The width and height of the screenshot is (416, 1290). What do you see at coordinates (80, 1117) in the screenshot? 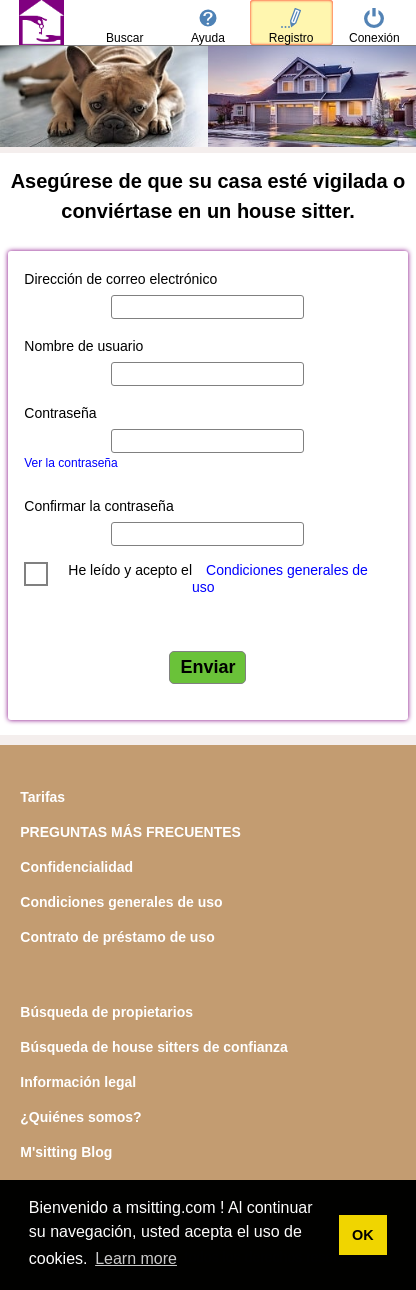
I see `¿Quiénes somos?` at bounding box center [80, 1117].